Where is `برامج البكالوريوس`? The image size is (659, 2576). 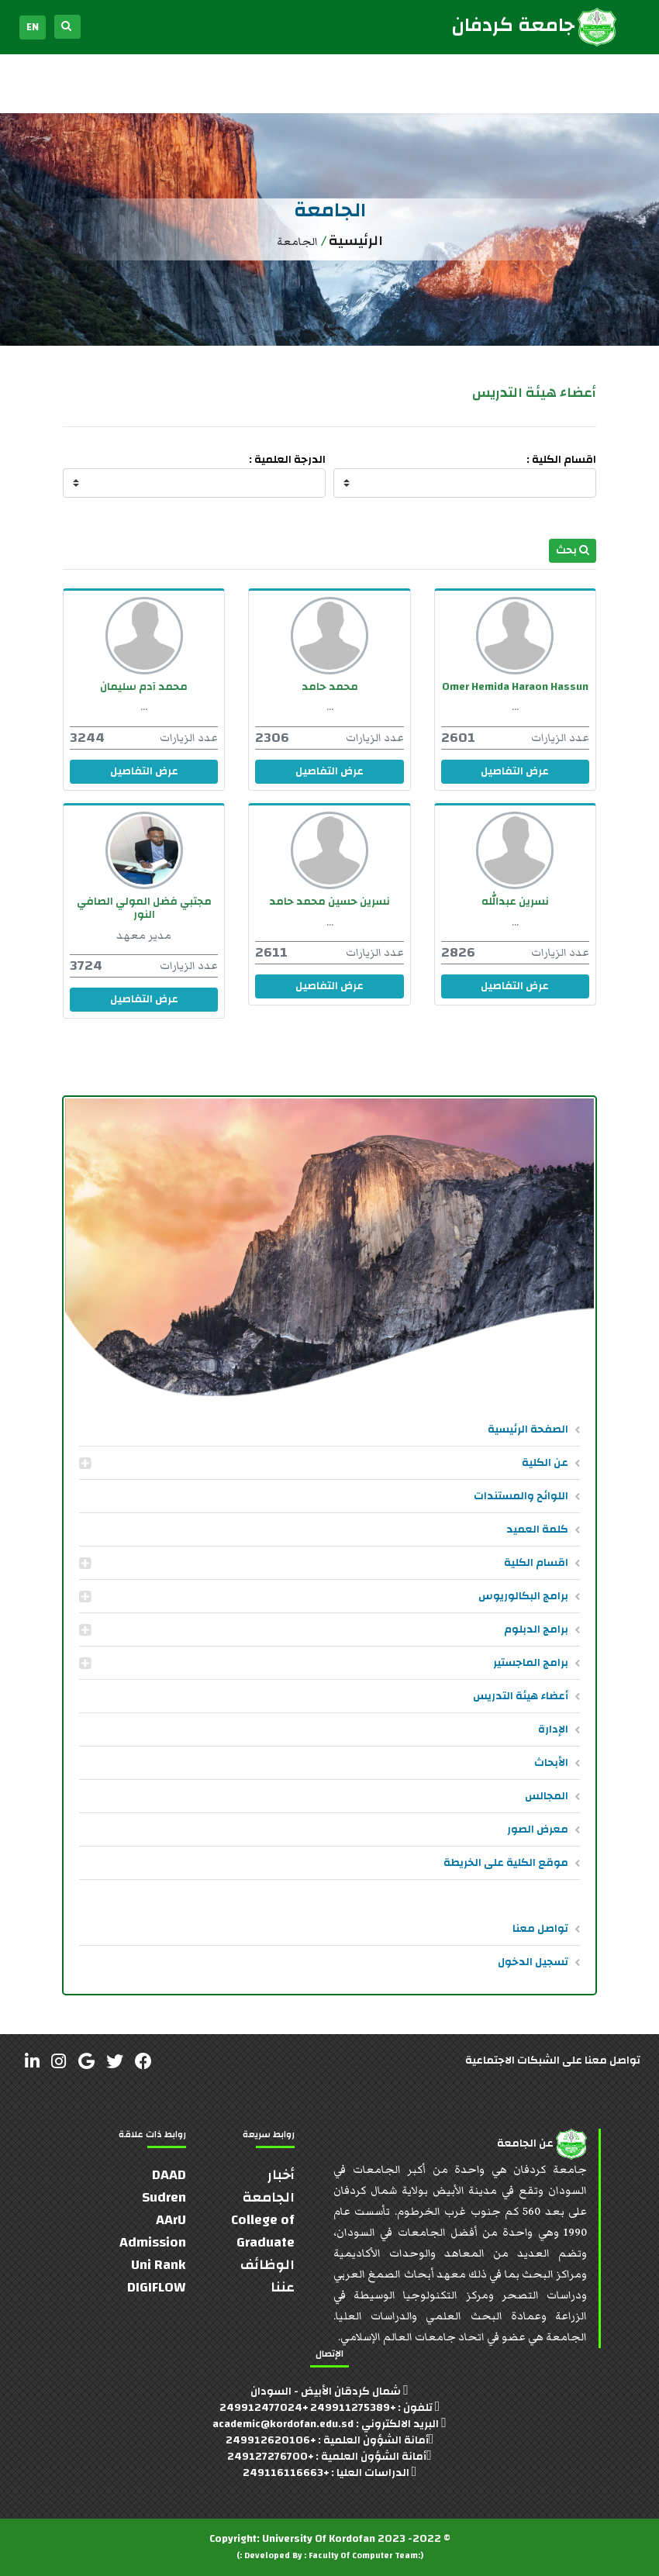 برامج البكالوريوس is located at coordinates (523, 1596).